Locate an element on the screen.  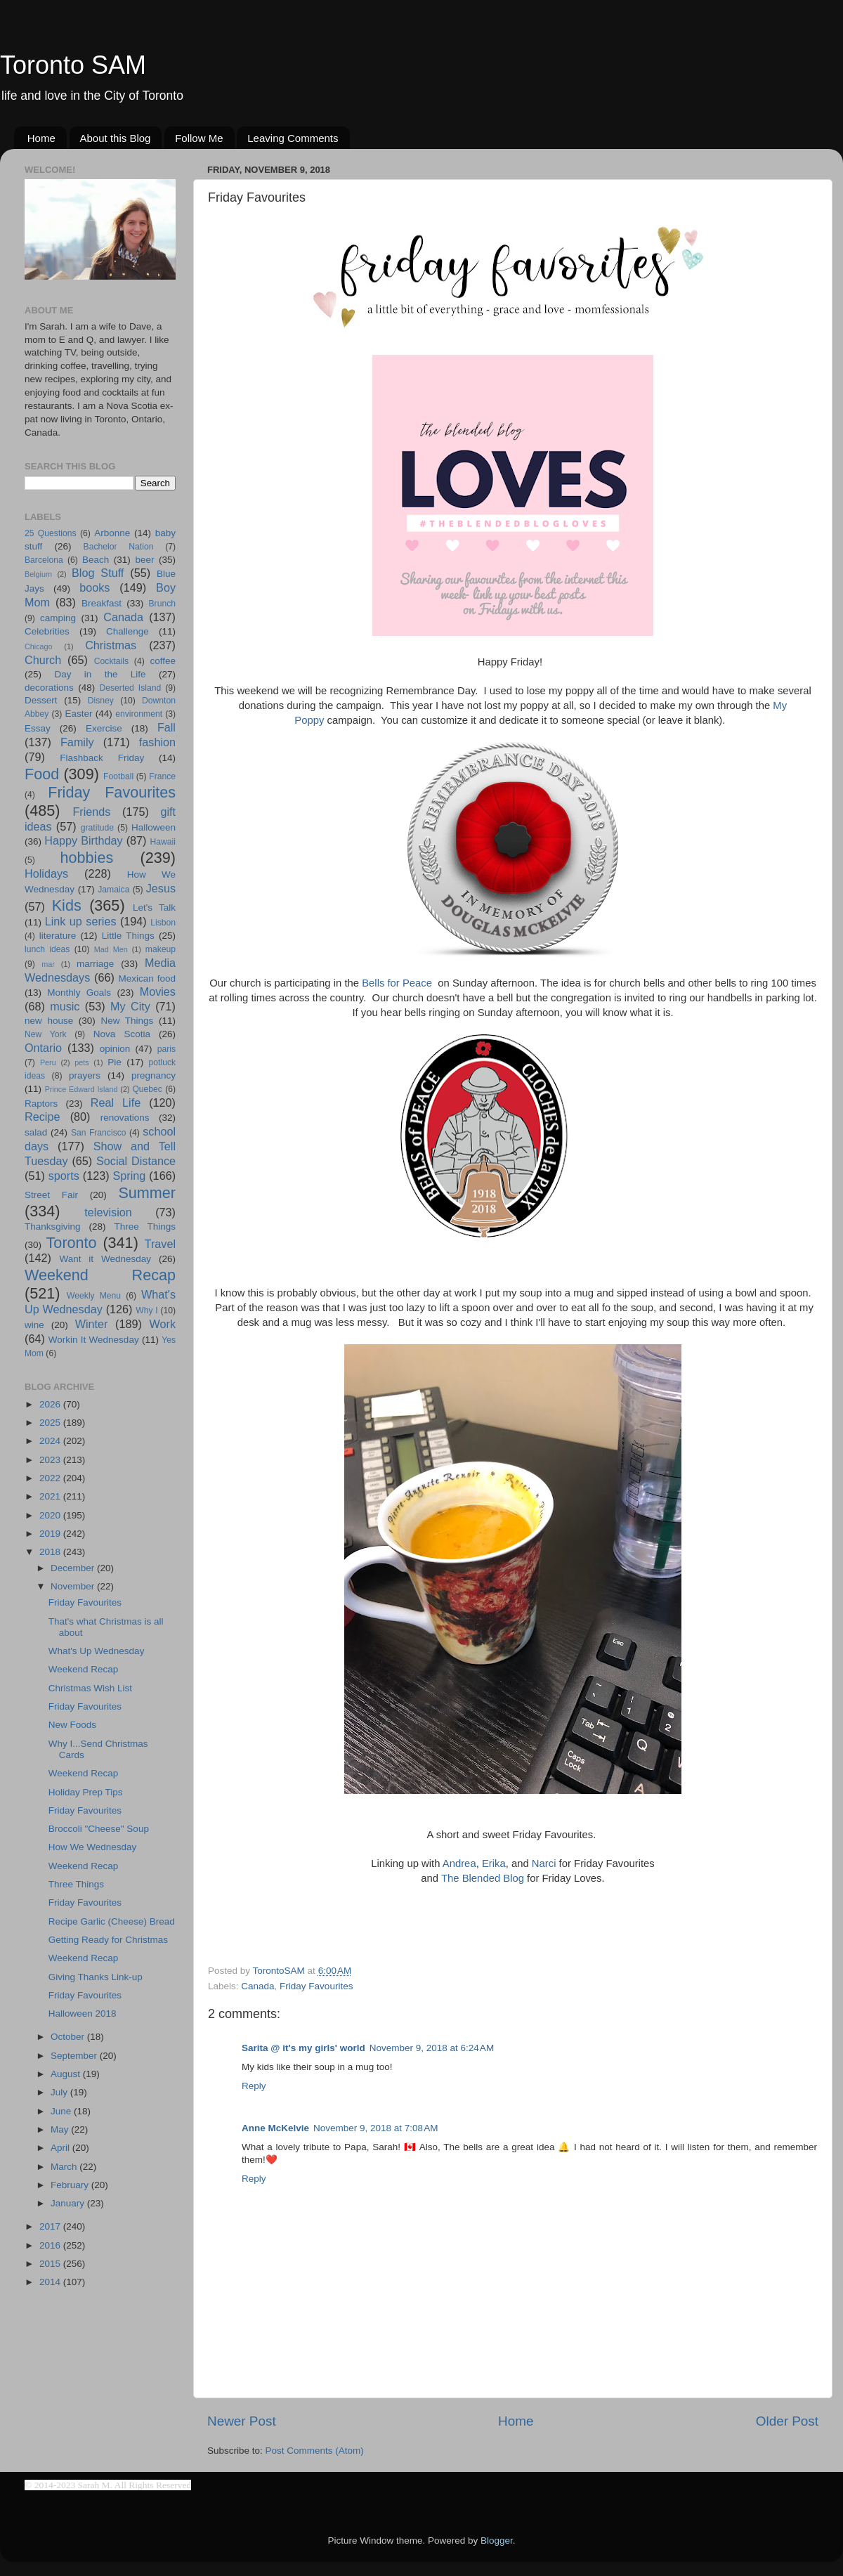
Barcelona is located at coordinates (44, 560).